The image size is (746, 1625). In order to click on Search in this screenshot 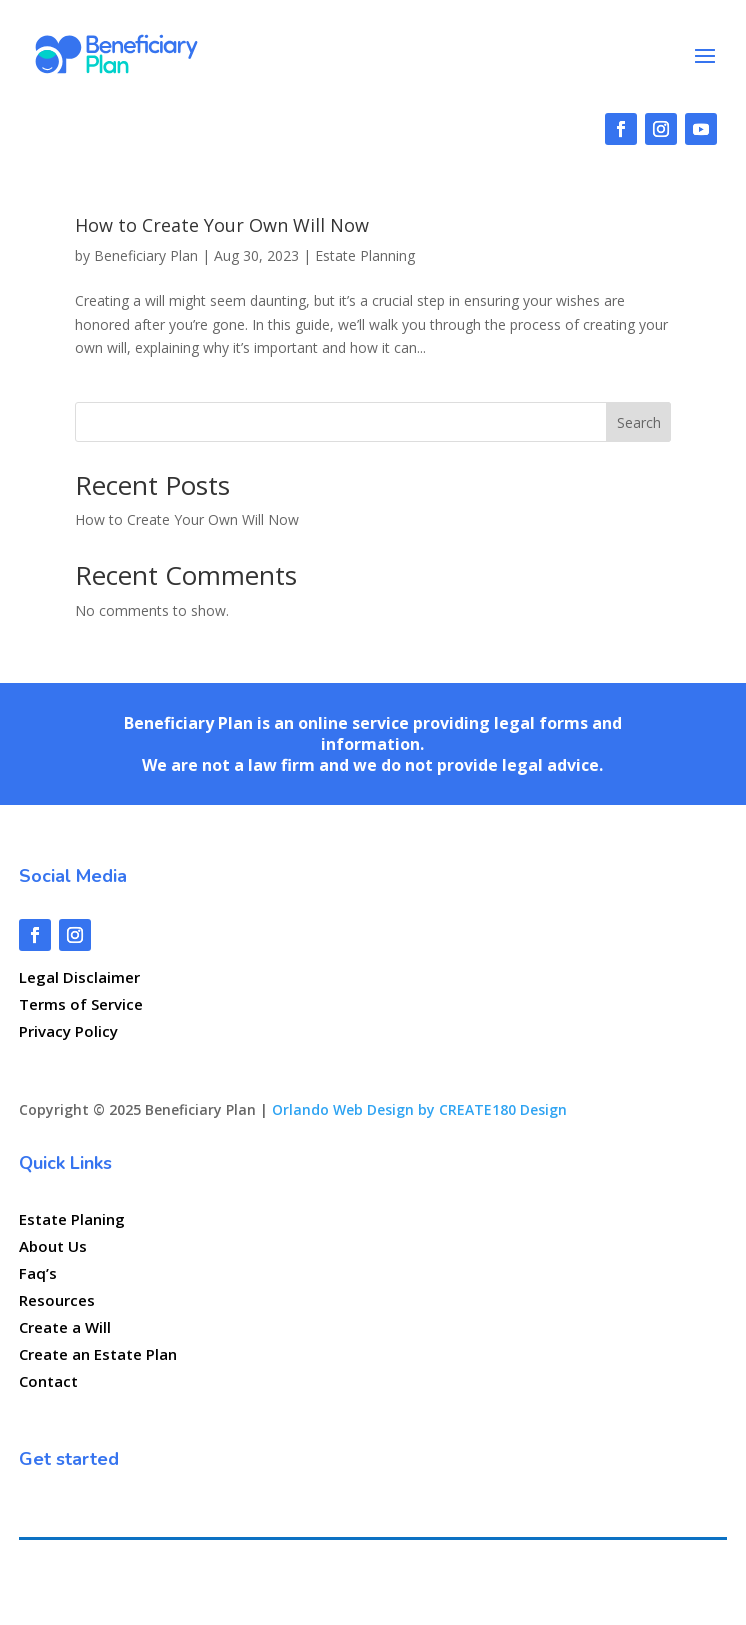, I will do `click(639, 422)`.